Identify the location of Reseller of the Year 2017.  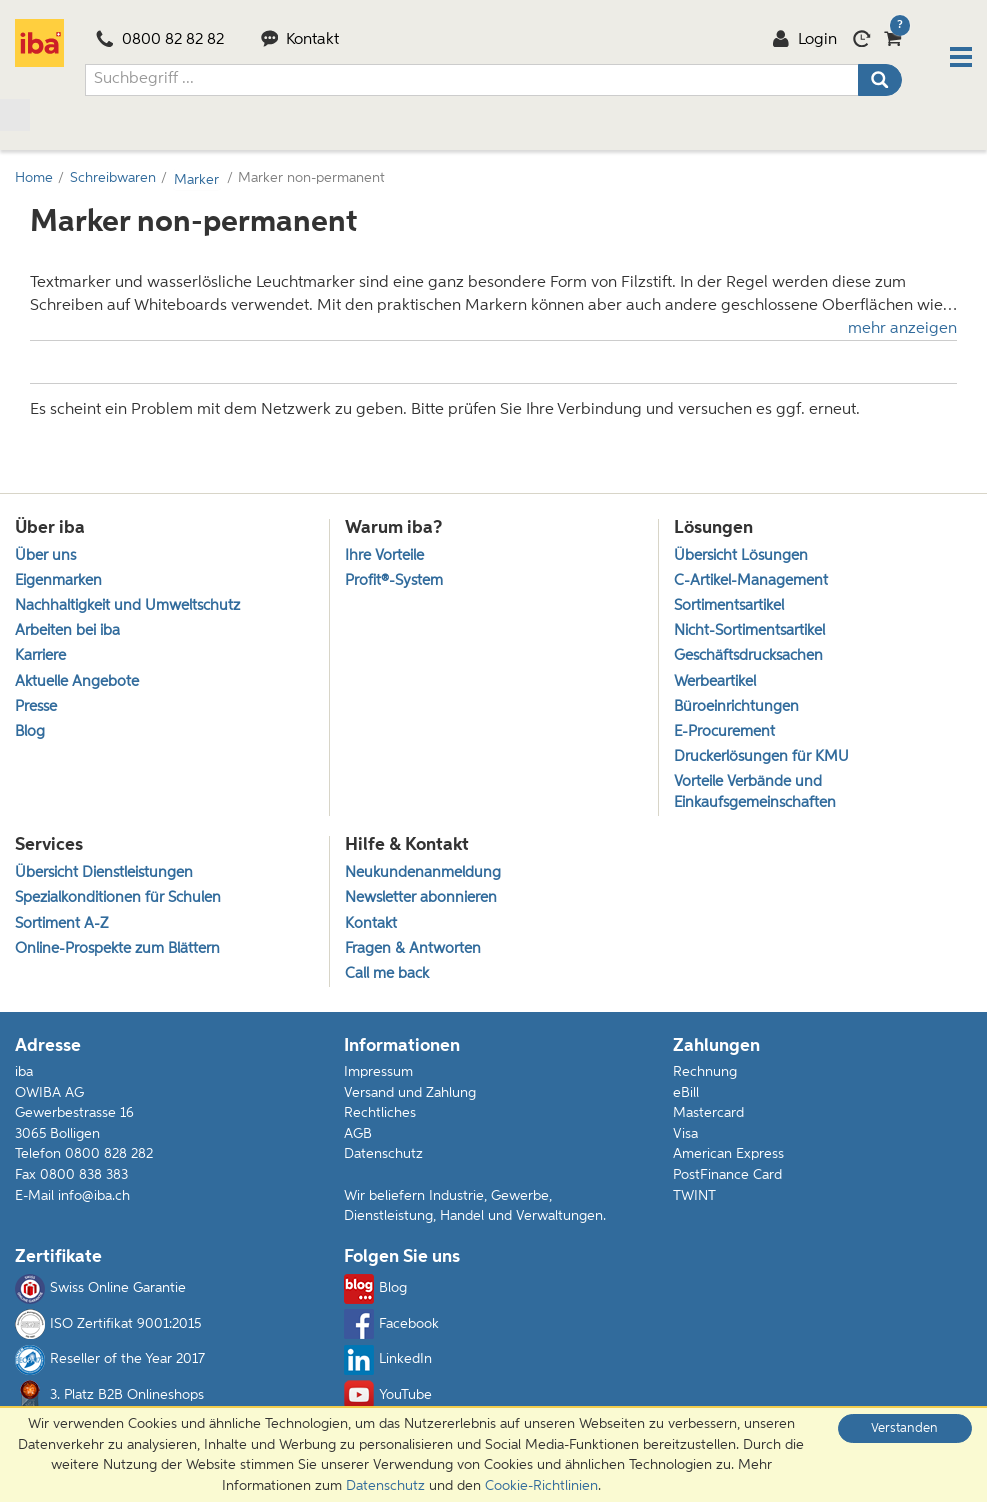
(110, 1363).